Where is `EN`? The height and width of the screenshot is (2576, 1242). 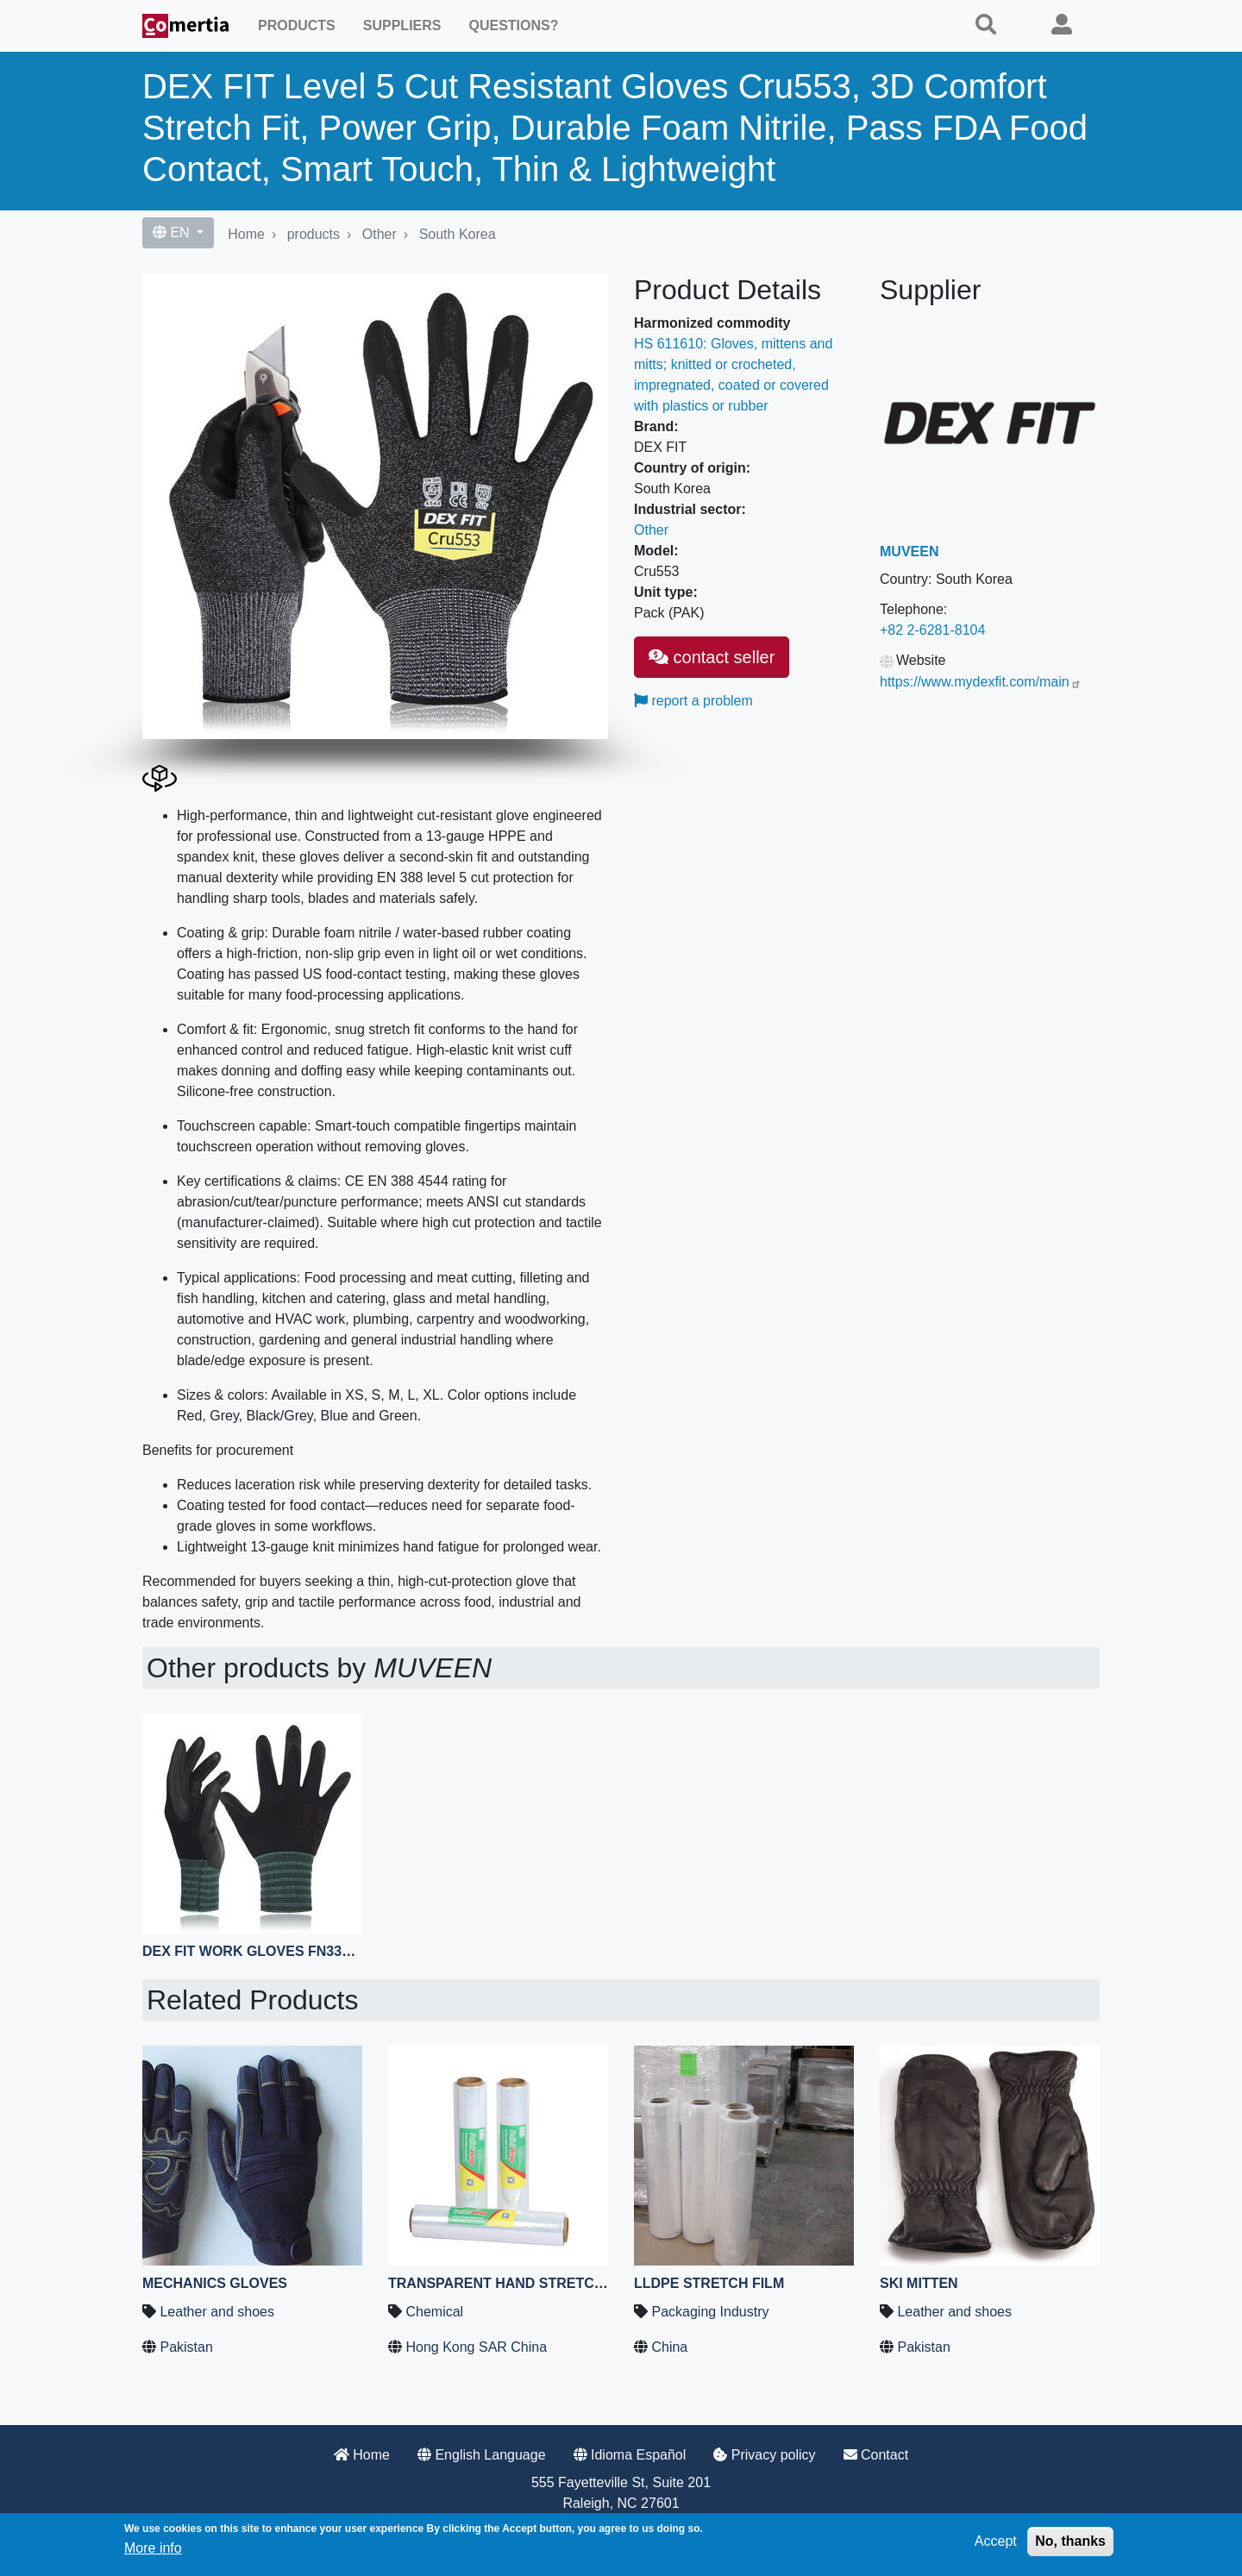
EN is located at coordinates (173, 232).